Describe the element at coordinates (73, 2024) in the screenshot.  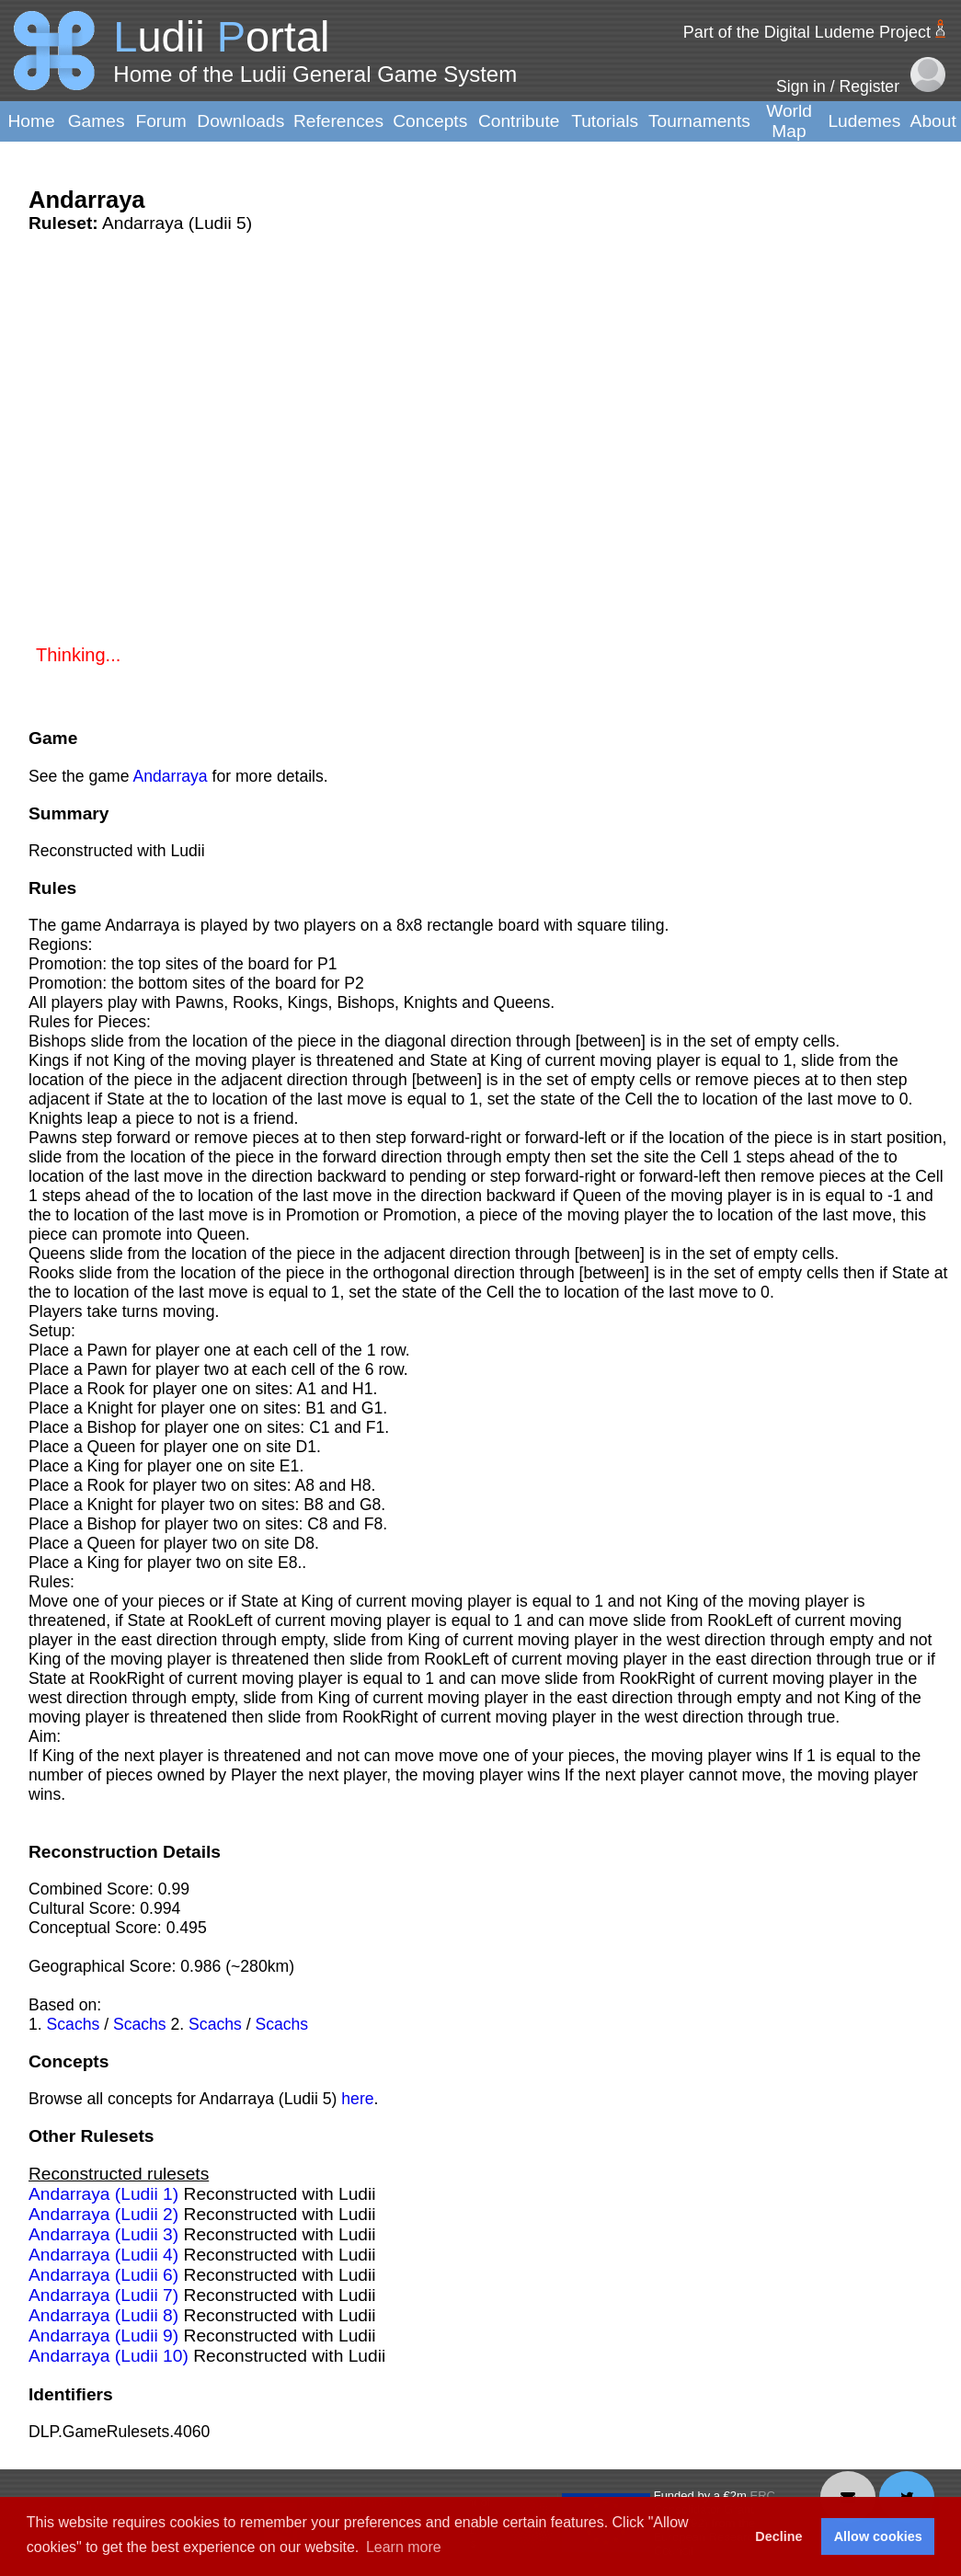
I see `Scachs` at that location.